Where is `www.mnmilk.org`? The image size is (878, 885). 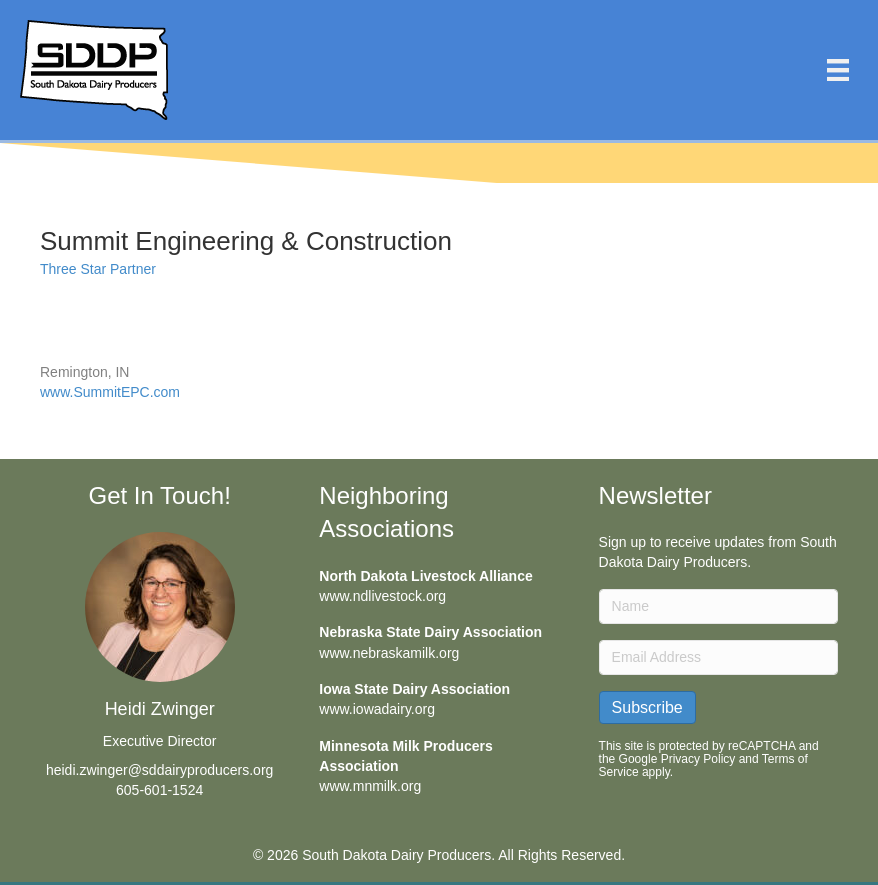 www.mnmilk.org is located at coordinates (370, 786).